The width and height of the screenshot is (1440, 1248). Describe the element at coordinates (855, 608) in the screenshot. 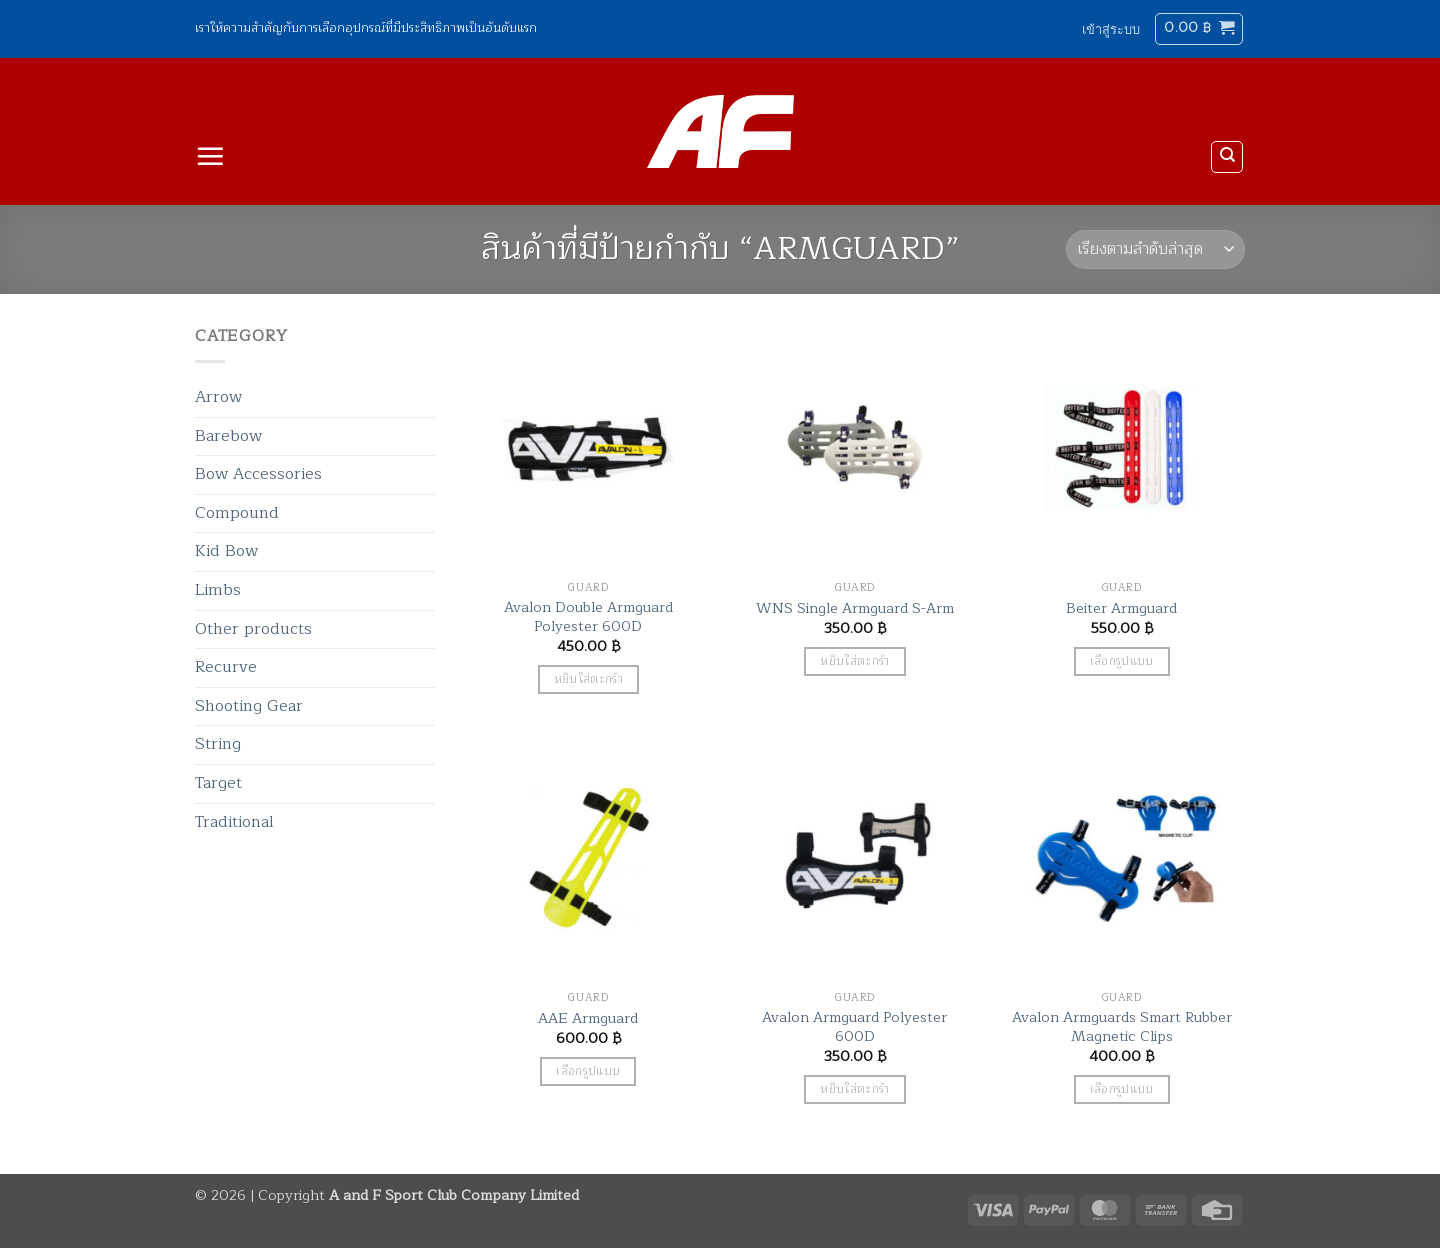

I see `WNS Single Armguard S-Arm` at that location.